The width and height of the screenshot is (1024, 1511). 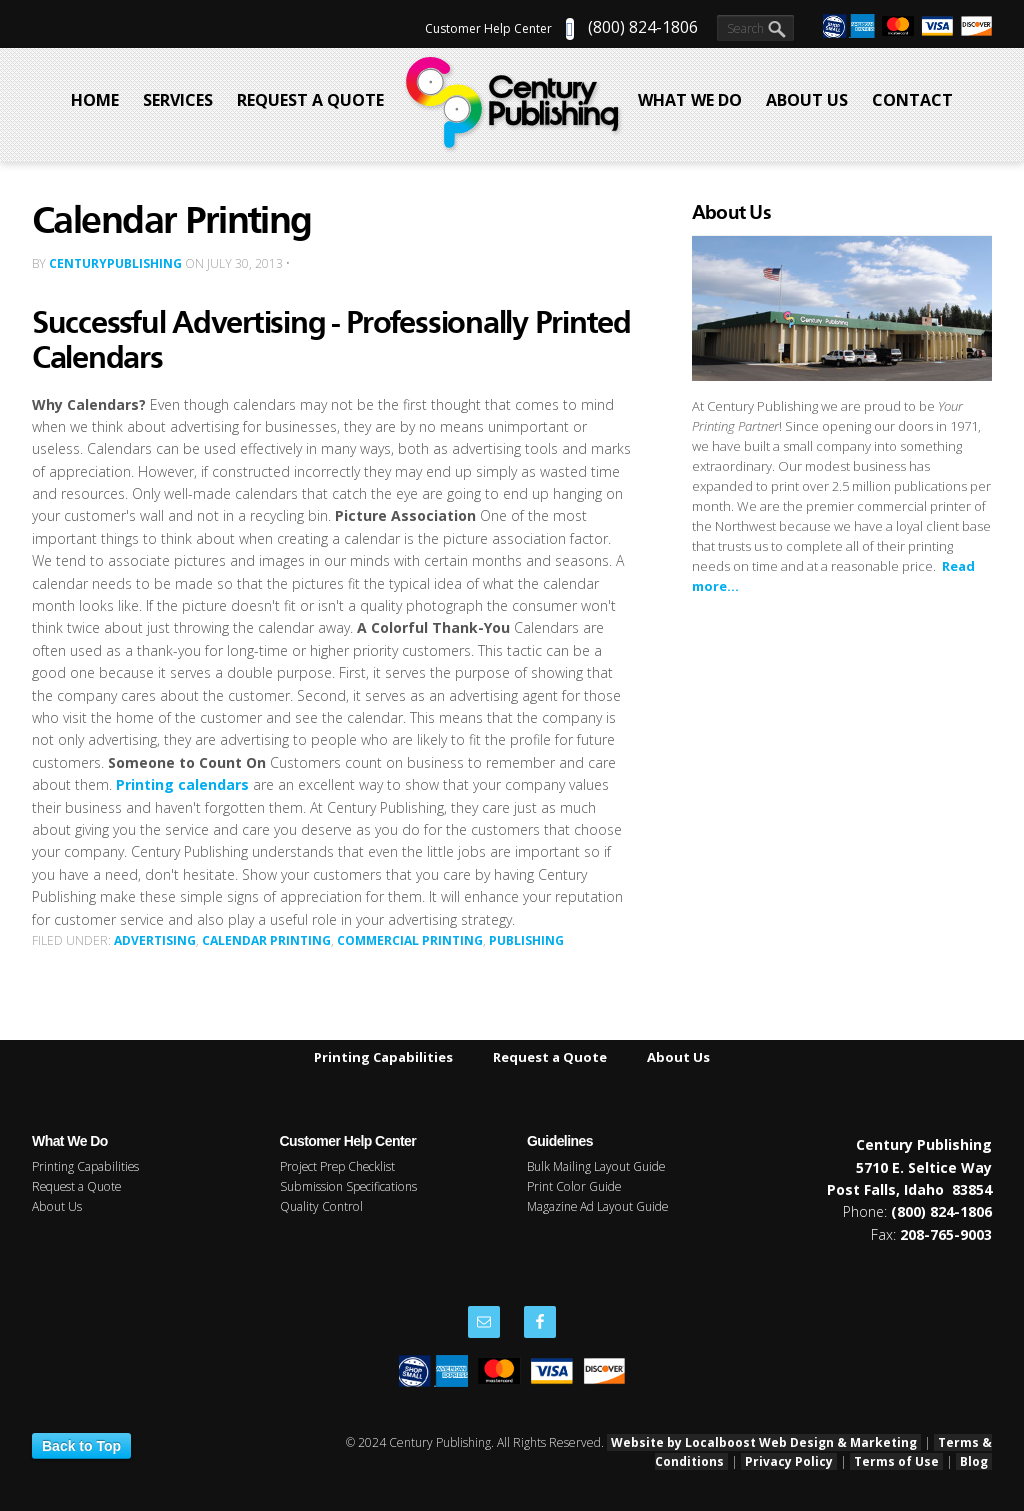 What do you see at coordinates (597, 1206) in the screenshot?
I see `Magazine Ad Layout Guide` at bounding box center [597, 1206].